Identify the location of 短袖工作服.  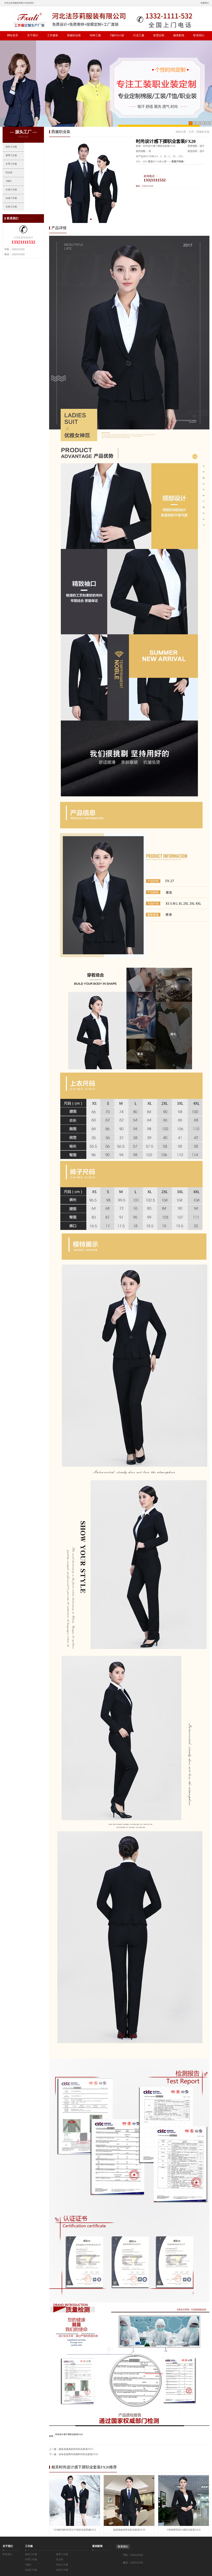
(17, 209).